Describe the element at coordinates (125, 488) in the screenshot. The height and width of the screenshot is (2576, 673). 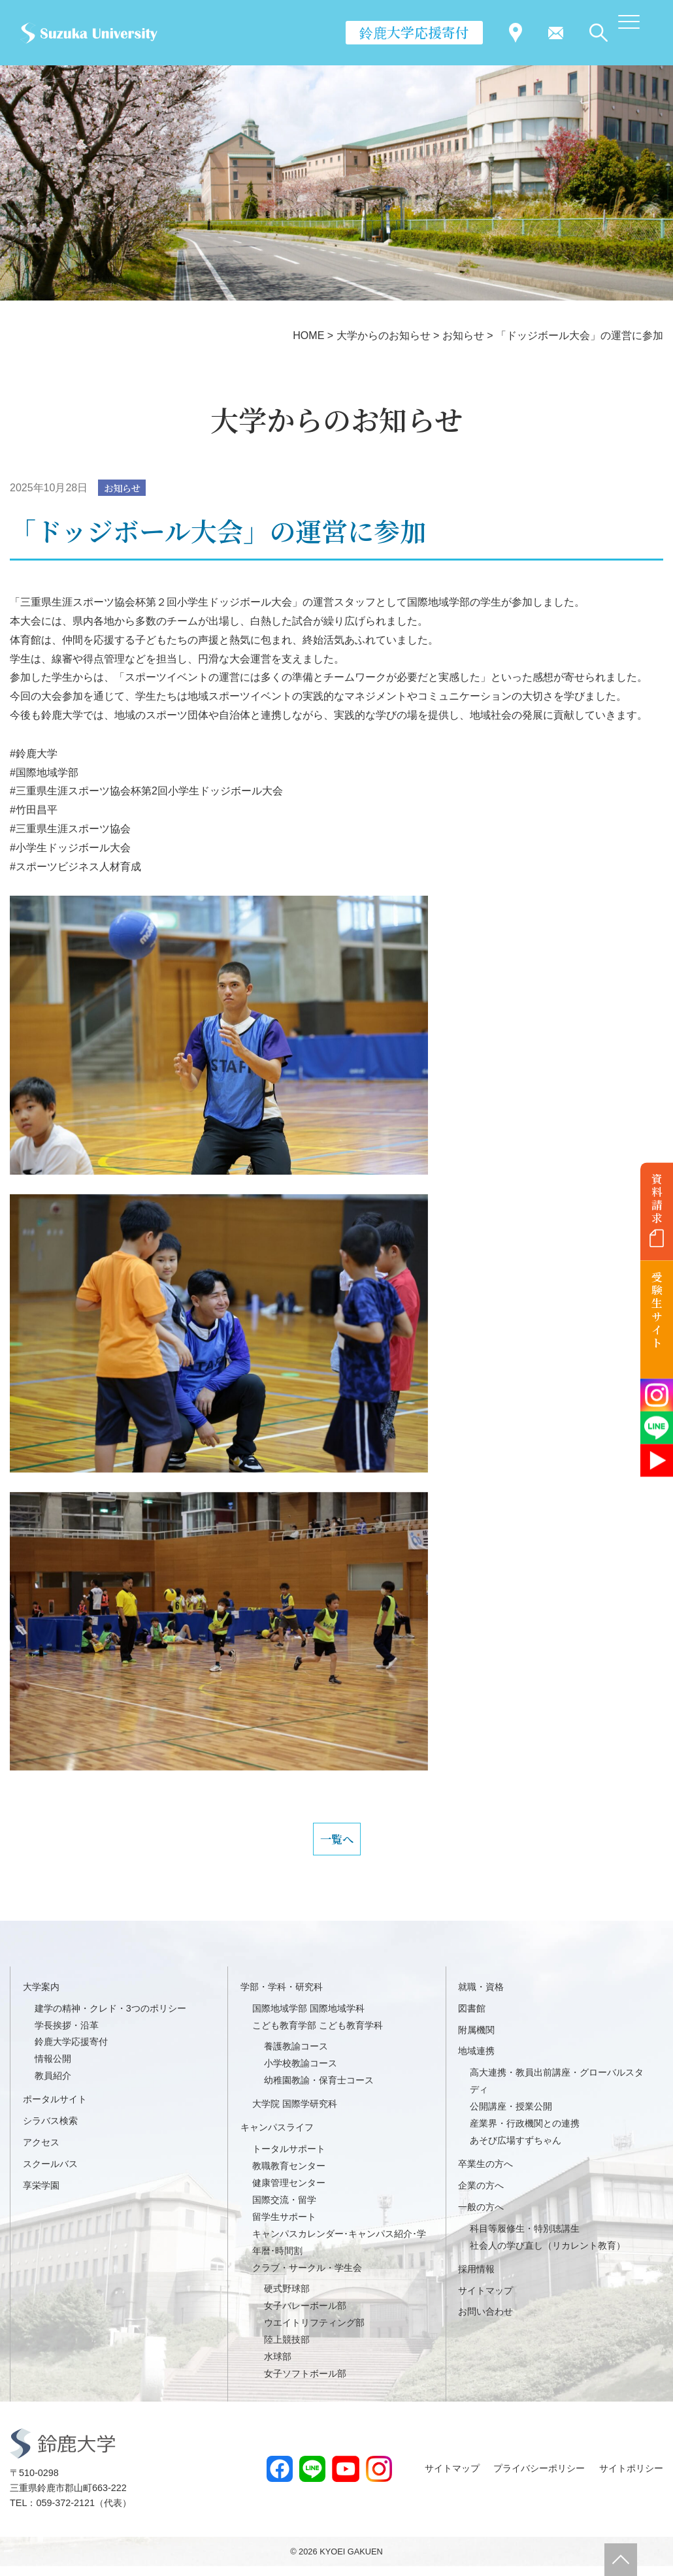
I see `お知らせ` at that location.